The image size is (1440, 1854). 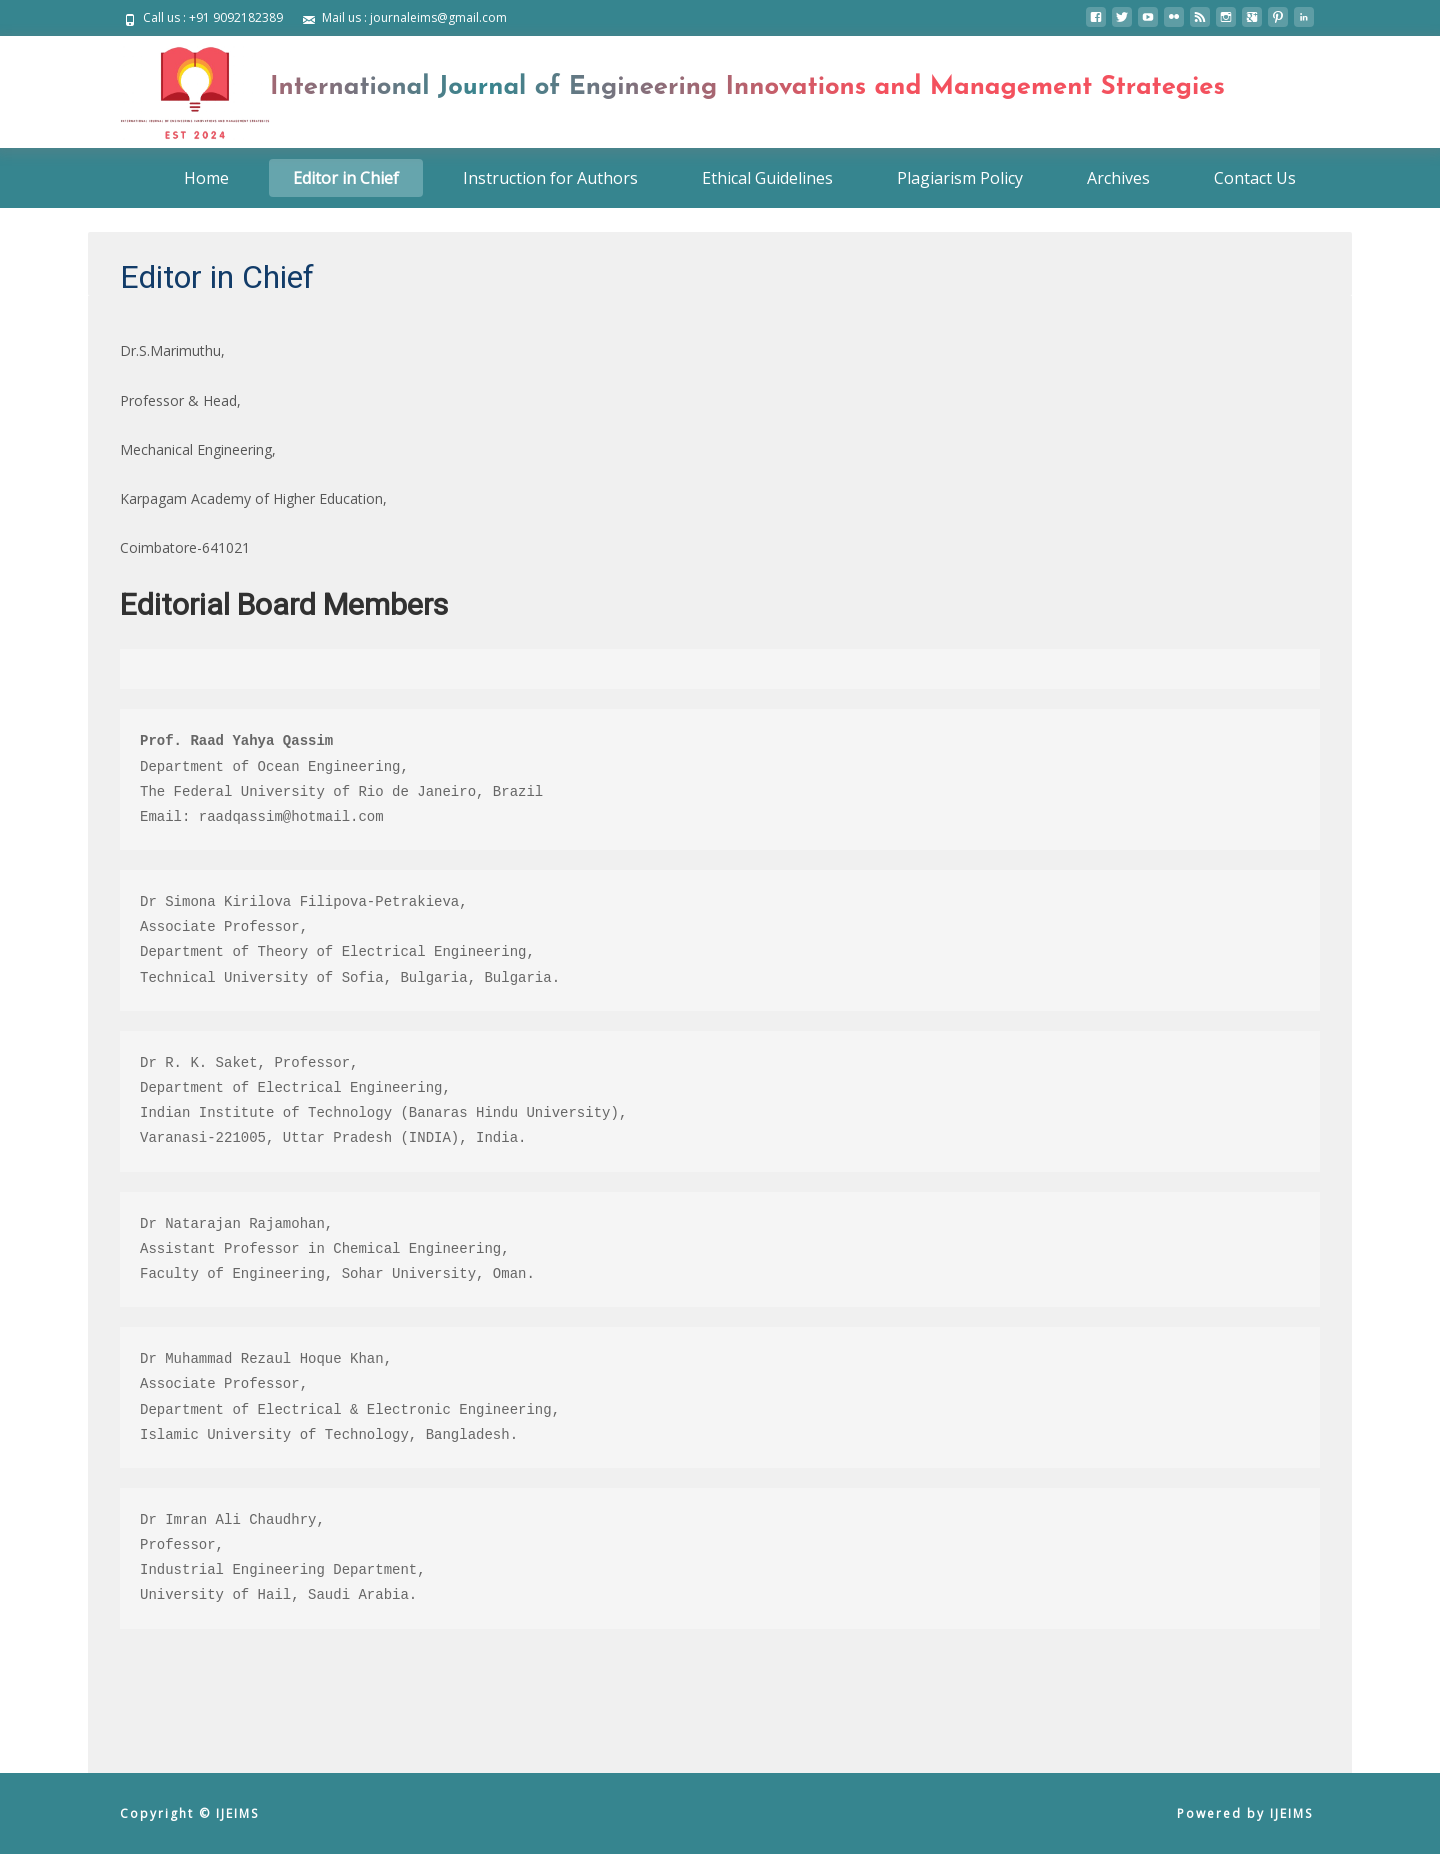 I want to click on Powered by IJEIMS, so click(x=1245, y=1813).